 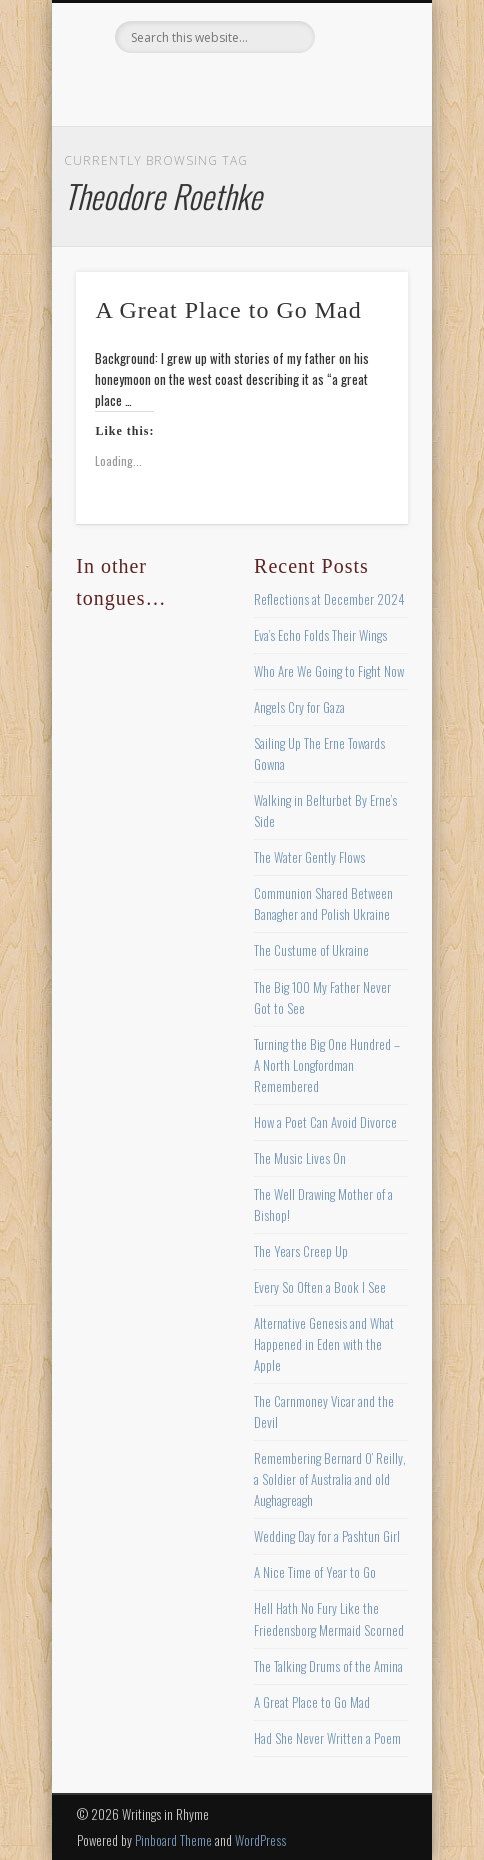 I want to click on Remembering Bernard O’ Reilly, a Soldier of Australia and old Aughagreagh, so click(x=330, y=1479).